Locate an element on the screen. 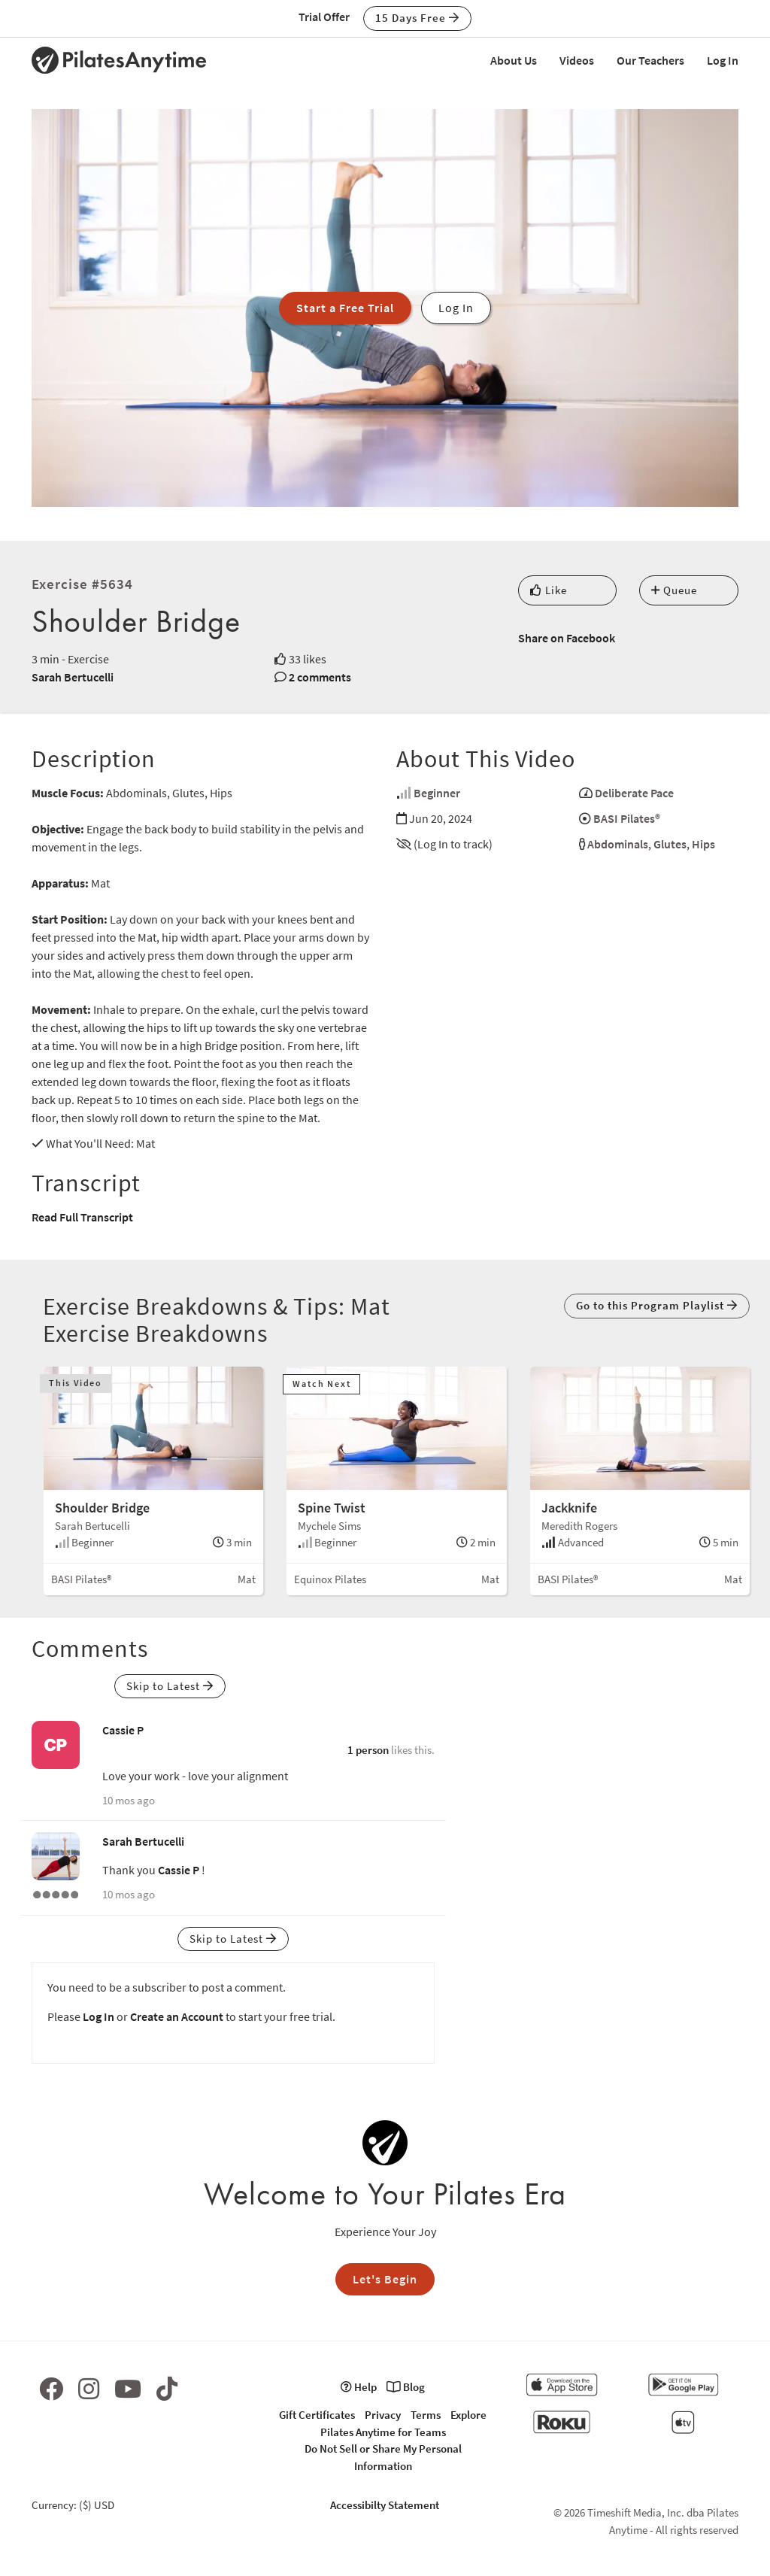 This screenshot has width=770, height=2576. Abdominals is located at coordinates (617, 843).